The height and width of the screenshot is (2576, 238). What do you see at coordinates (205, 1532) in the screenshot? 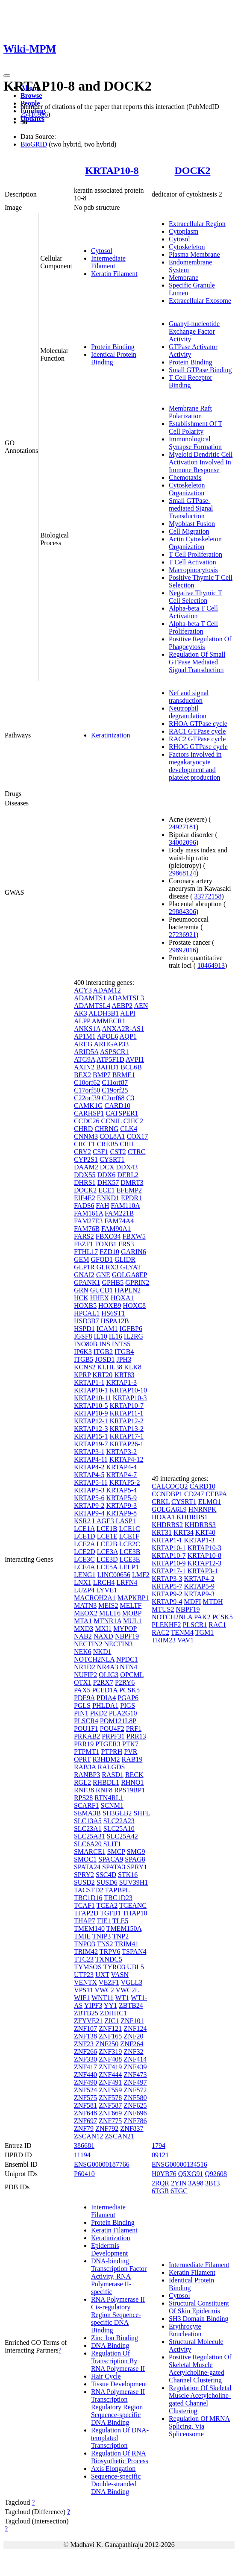
I see `KRT40` at bounding box center [205, 1532].